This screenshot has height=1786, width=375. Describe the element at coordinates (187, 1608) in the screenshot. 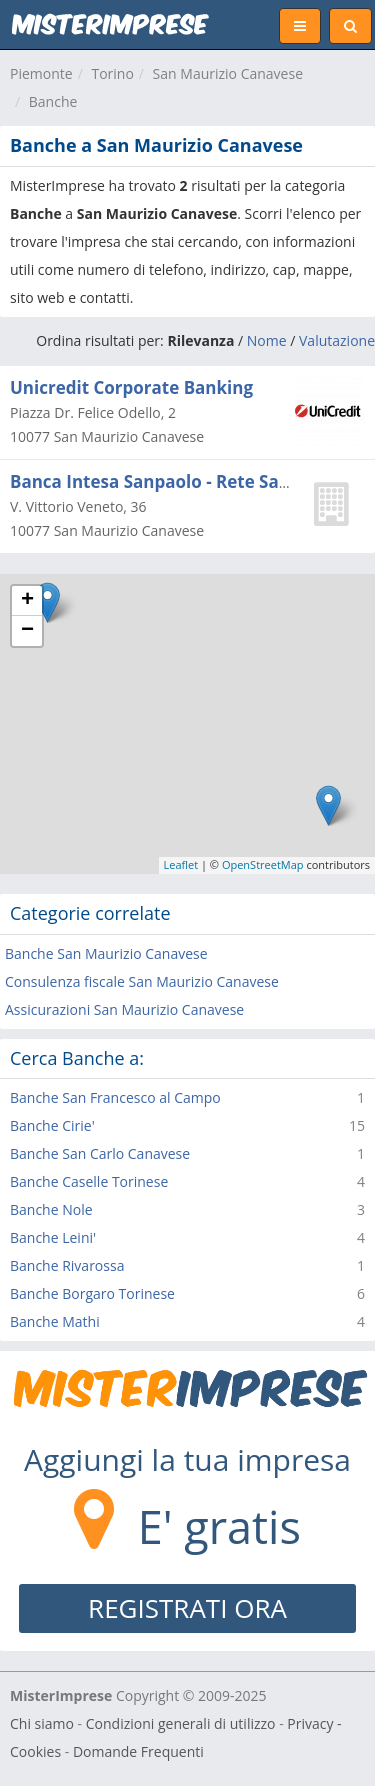

I see `REGISTRATI ORA` at that location.